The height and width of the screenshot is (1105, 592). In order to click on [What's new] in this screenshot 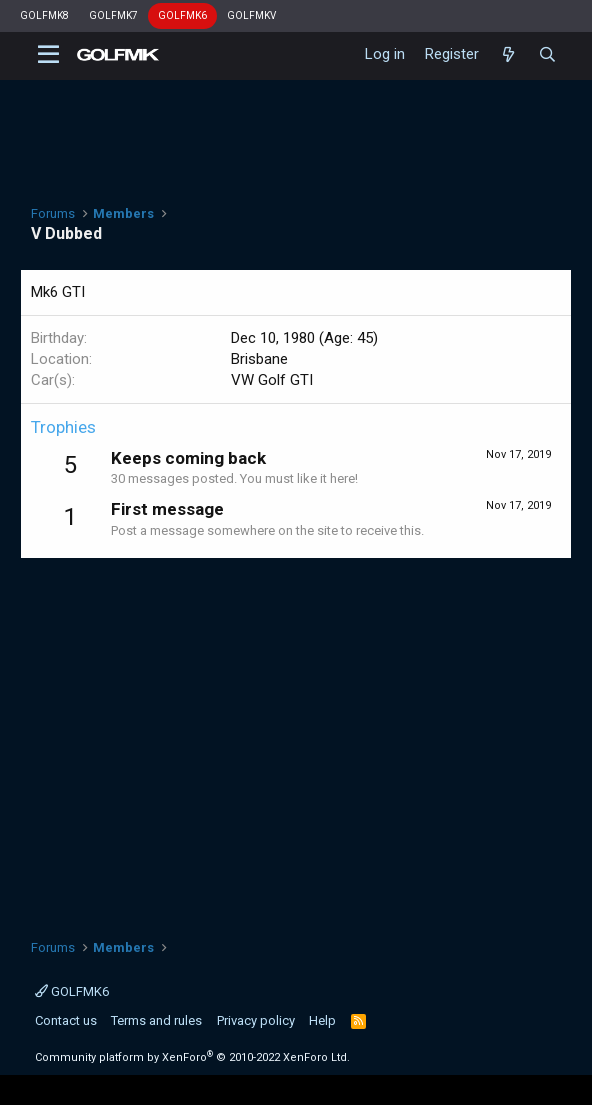, I will do `click(508, 55)`.